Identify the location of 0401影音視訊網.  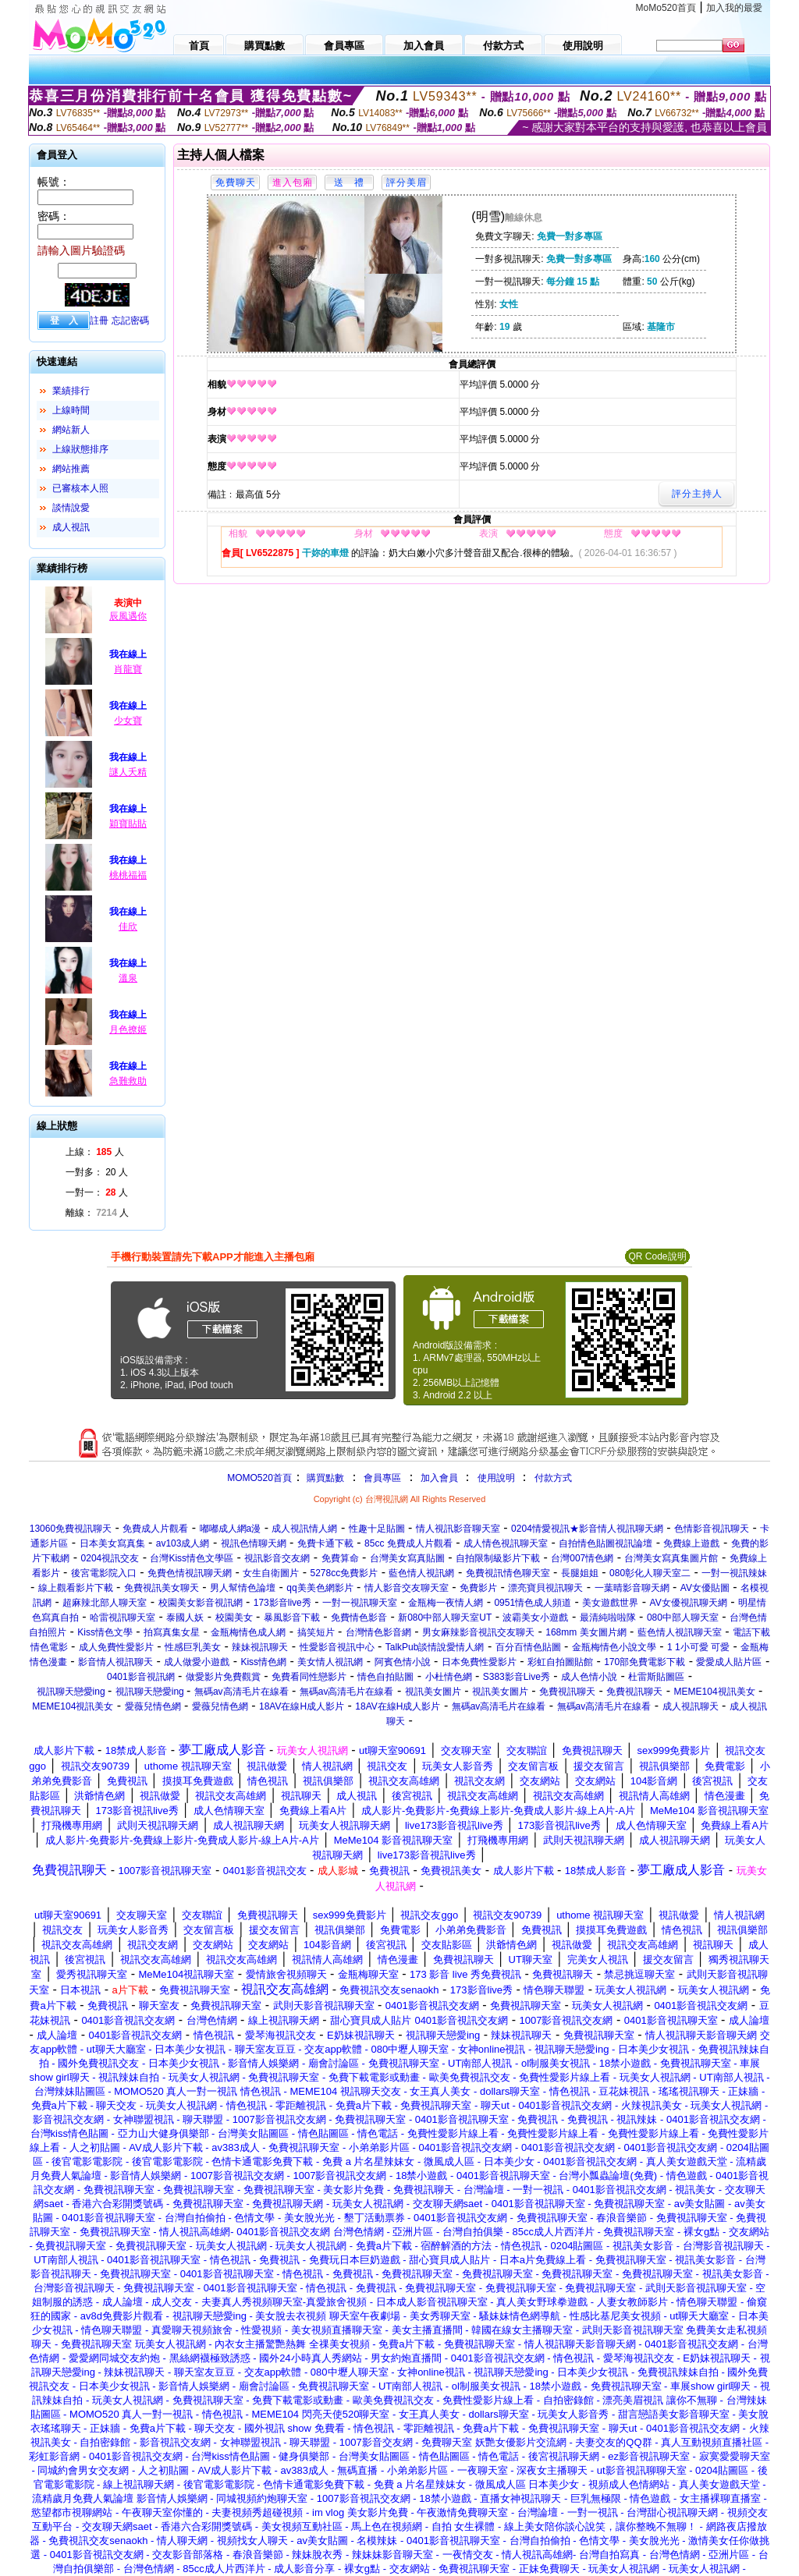
(141, 1676).